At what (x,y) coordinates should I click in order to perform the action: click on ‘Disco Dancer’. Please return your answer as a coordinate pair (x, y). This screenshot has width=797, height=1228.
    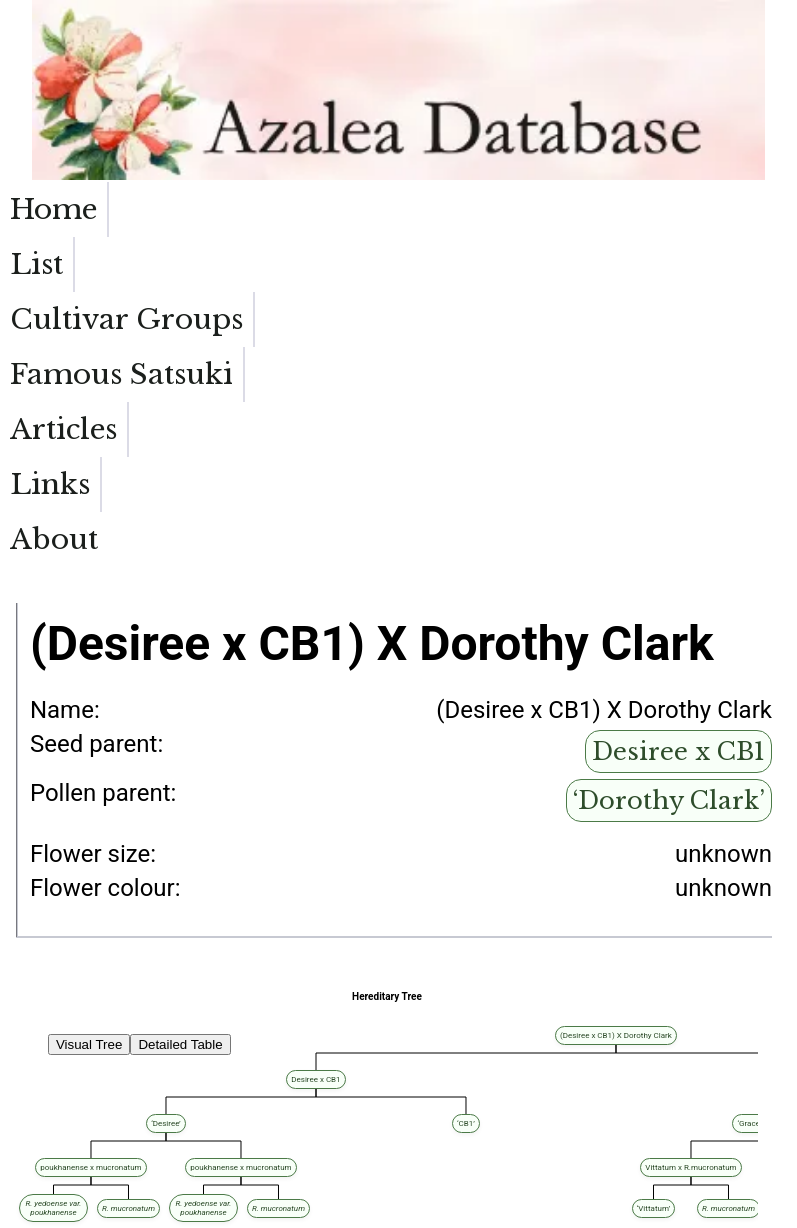
    Looking at the image, I should click on (47, 1123).